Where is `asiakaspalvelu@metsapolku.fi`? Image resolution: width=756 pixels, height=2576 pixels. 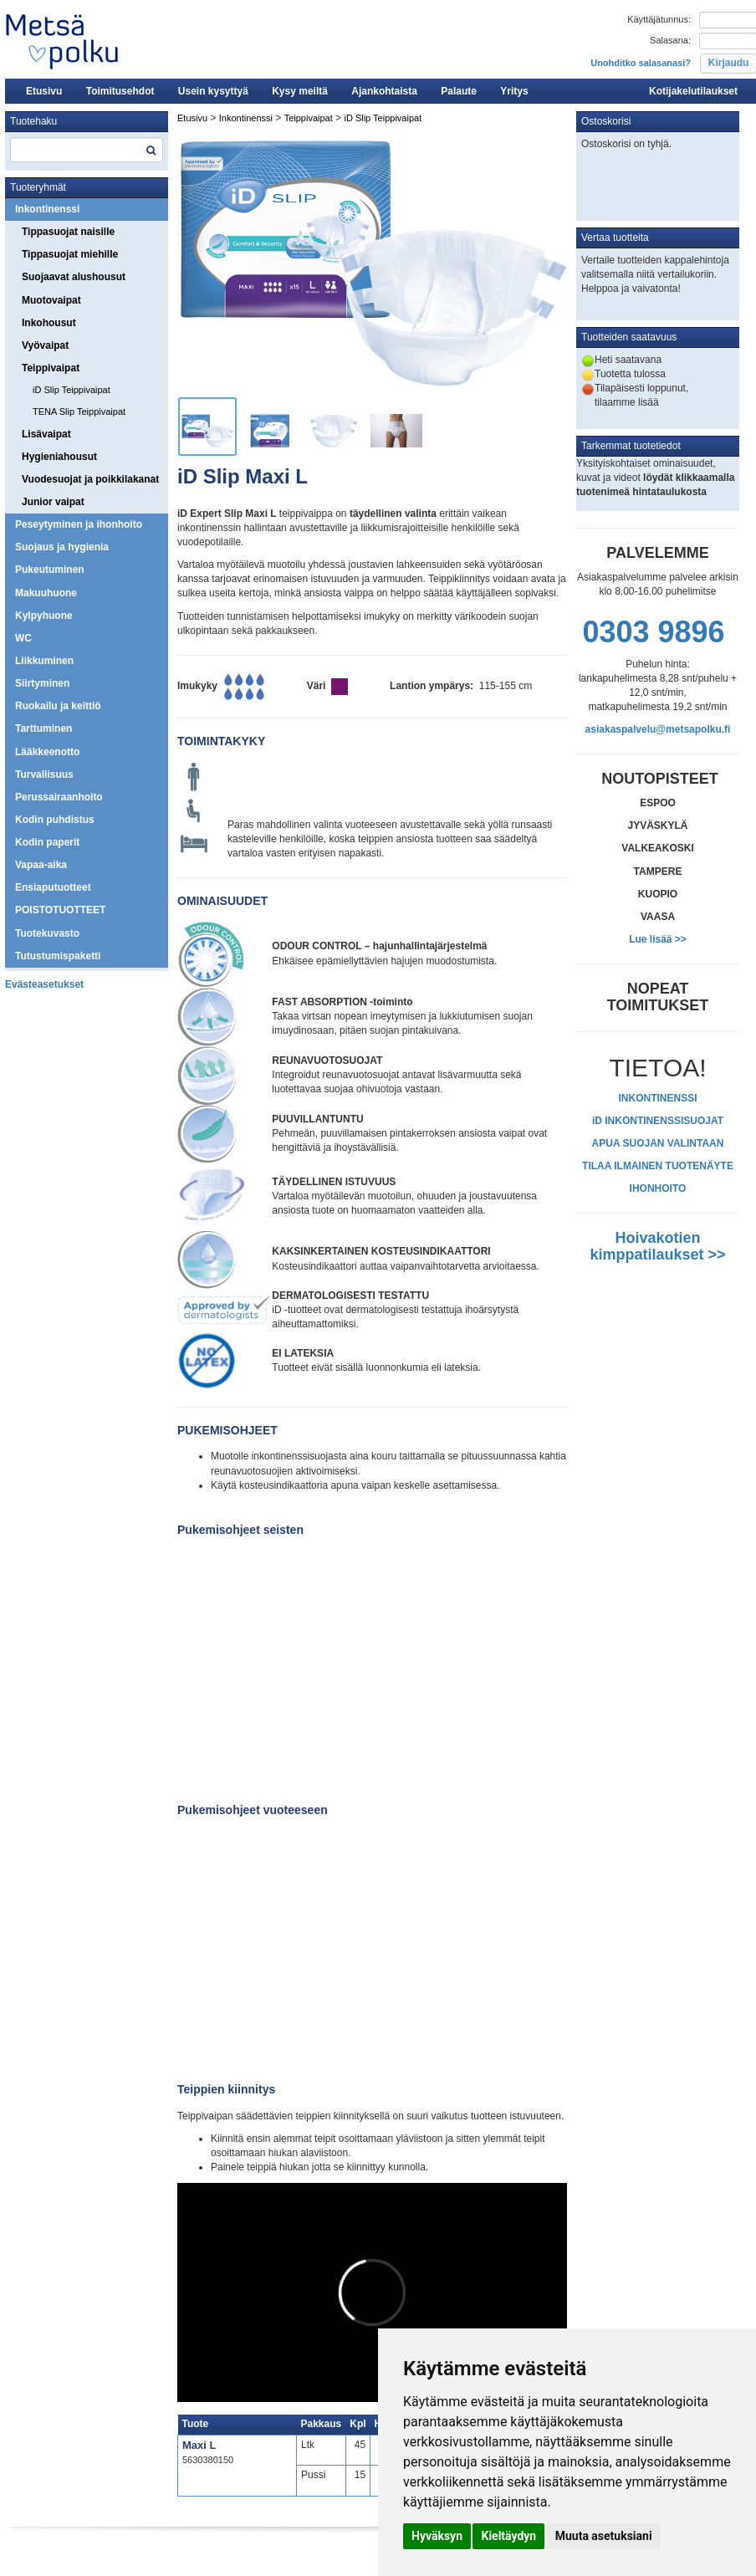 asiakaspalvelu@metsapolku.fi is located at coordinates (658, 729).